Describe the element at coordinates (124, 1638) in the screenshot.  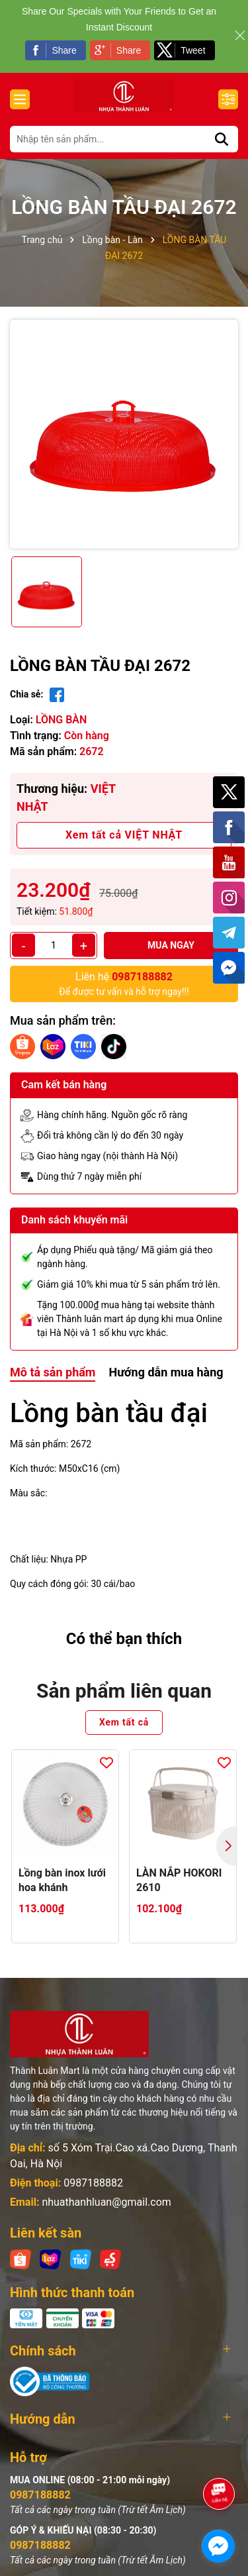
I see `Có thể bạn thích` at that location.